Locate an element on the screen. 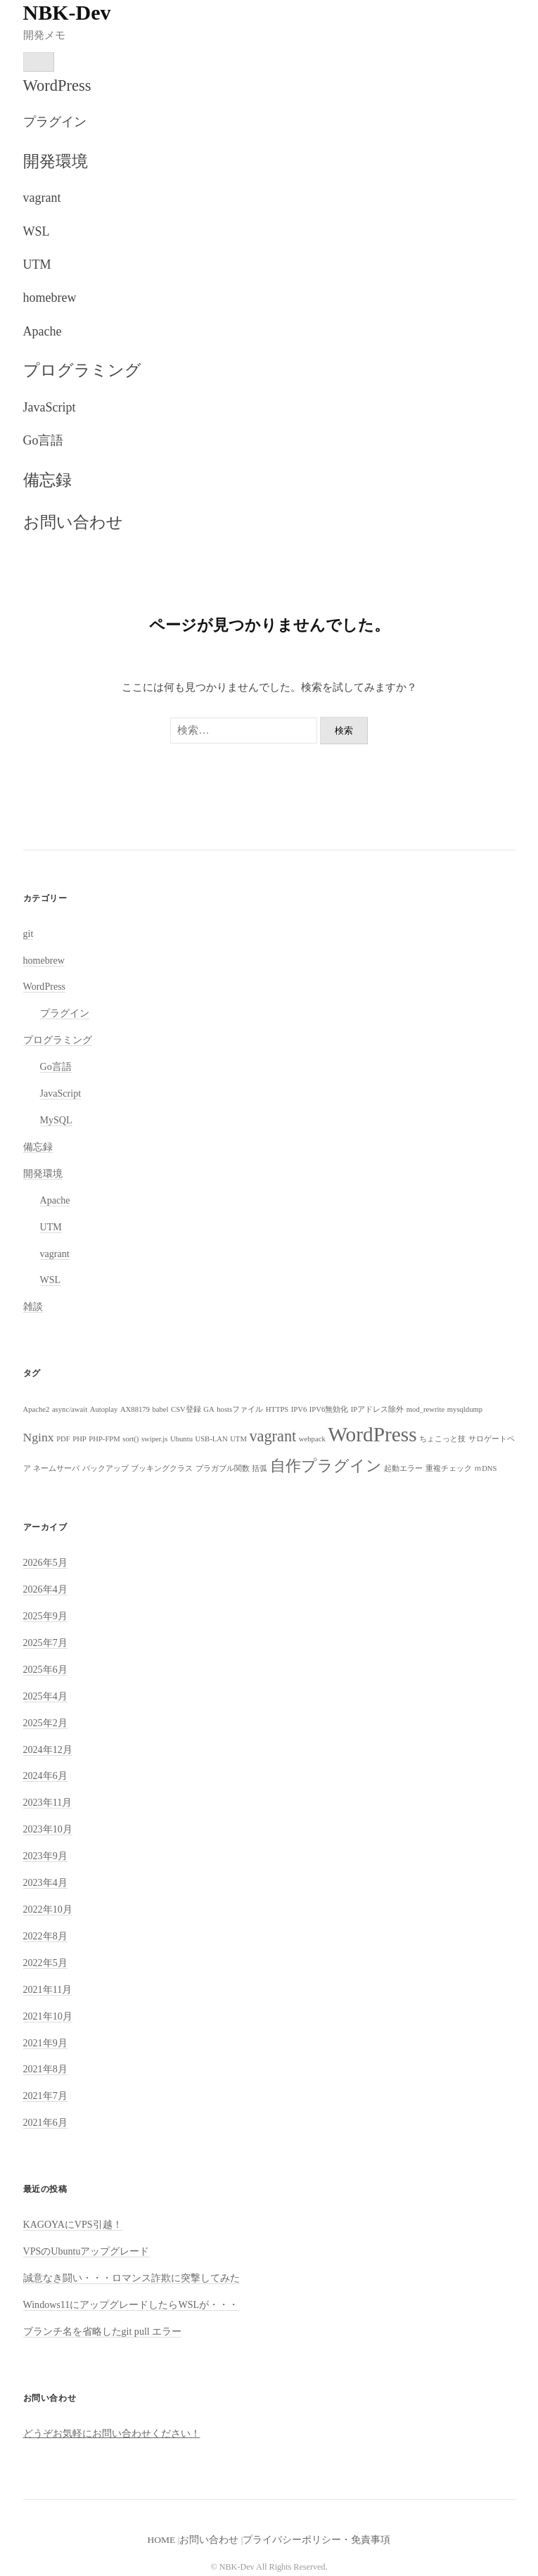 The width and height of the screenshot is (538, 2576). IPアドレス除外 [IPアドレス除外 (1個の項目)] is located at coordinates (377, 1409).